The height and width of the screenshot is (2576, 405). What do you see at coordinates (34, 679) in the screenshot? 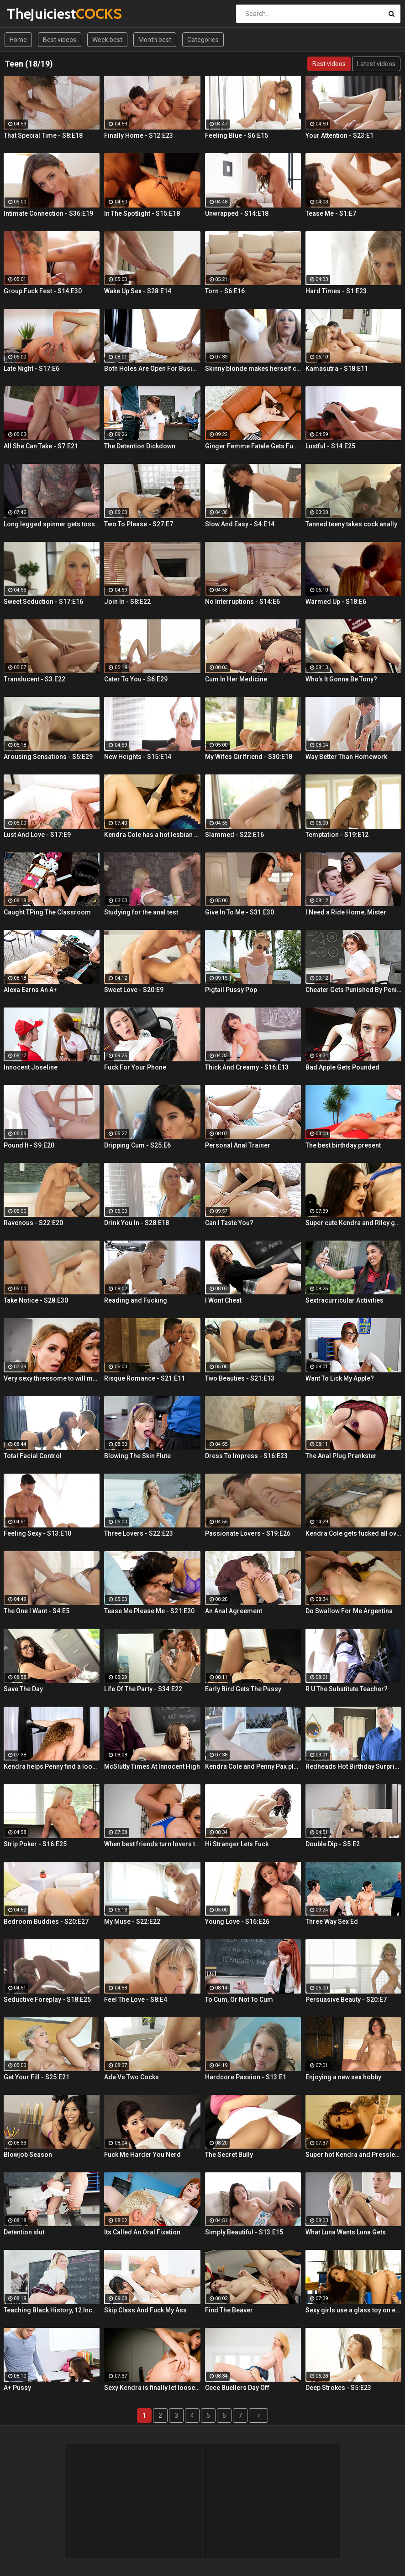
I see `Translucent - S3:E22` at bounding box center [34, 679].